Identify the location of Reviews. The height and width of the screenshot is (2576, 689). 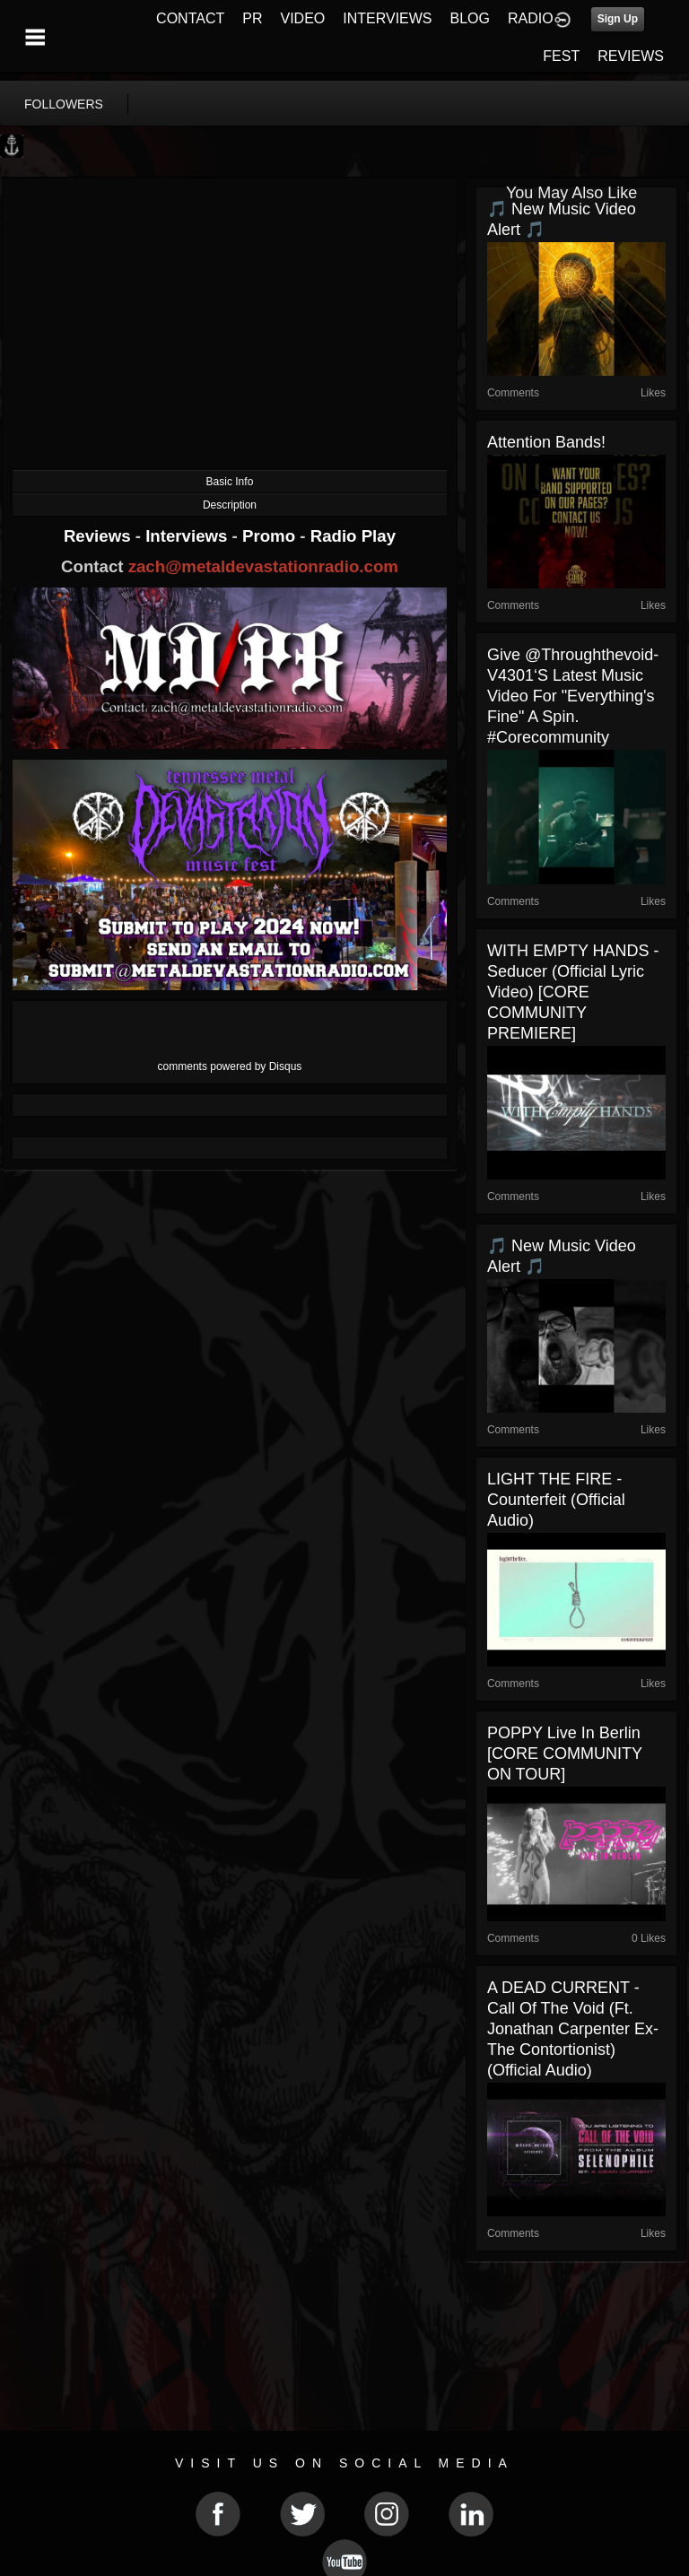
(99, 536).